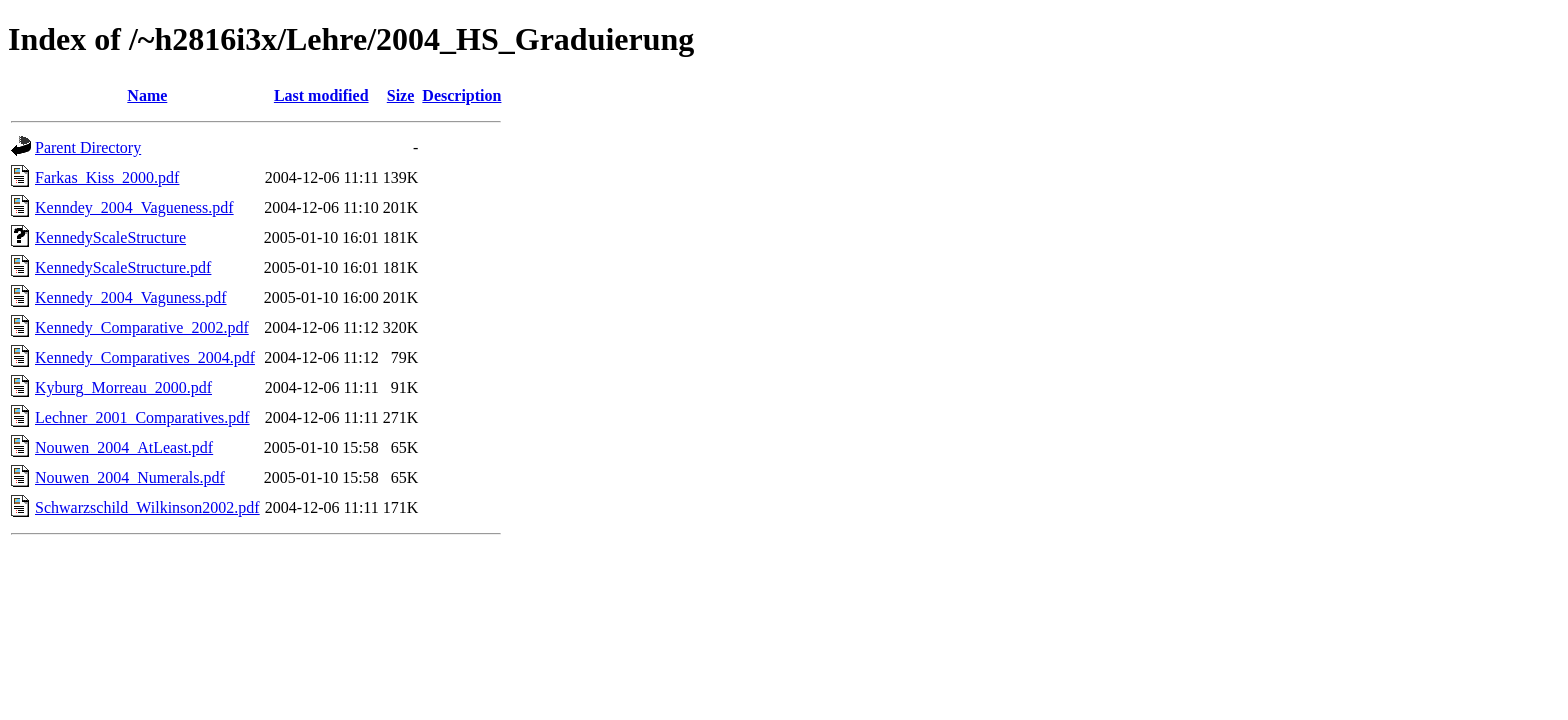  I want to click on Kenndey_2004_Vagueness.pdf, so click(134, 207).